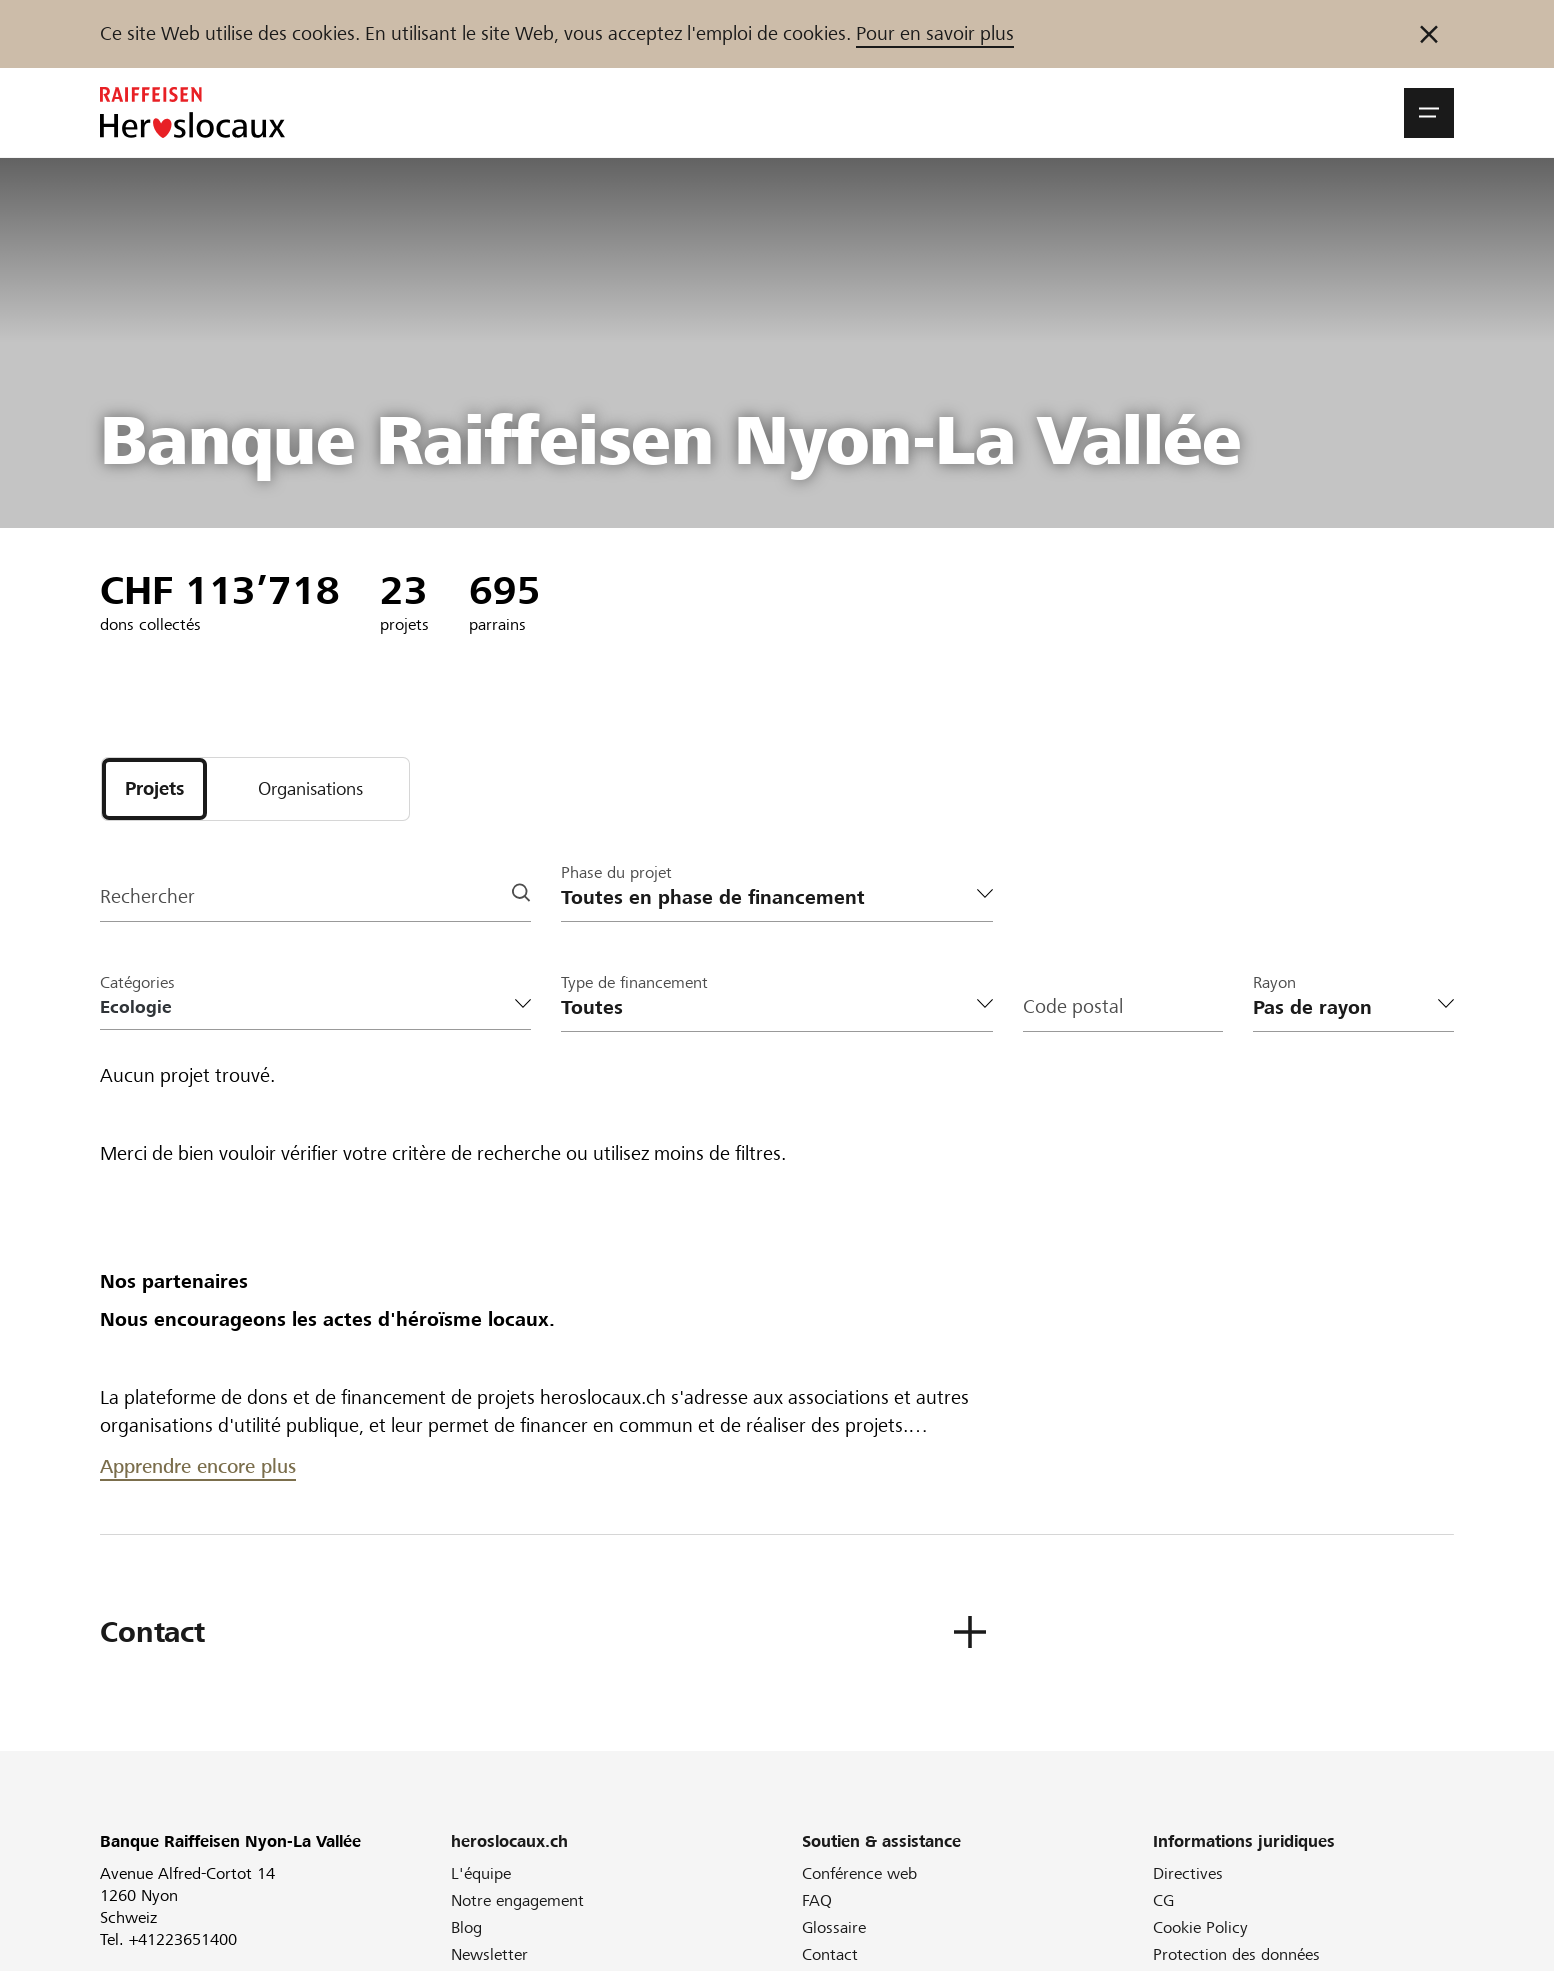 Image resolution: width=1554 pixels, height=1971 pixels. What do you see at coordinates (1200, 1928) in the screenshot?
I see `Cookie Policy` at bounding box center [1200, 1928].